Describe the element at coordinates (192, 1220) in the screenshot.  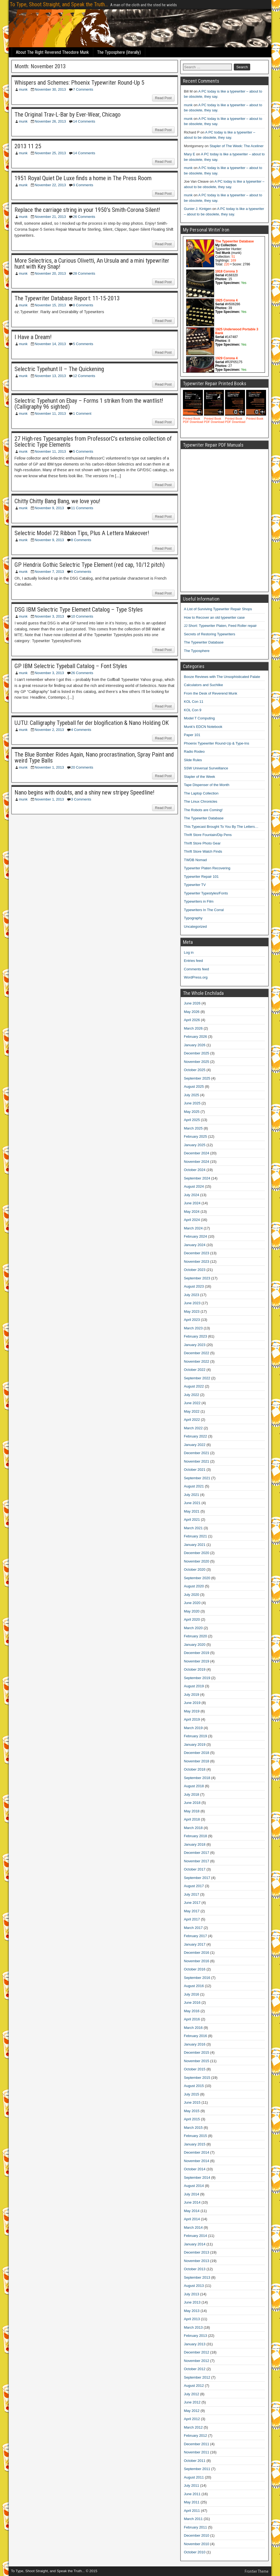
I see `April 2024` at that location.